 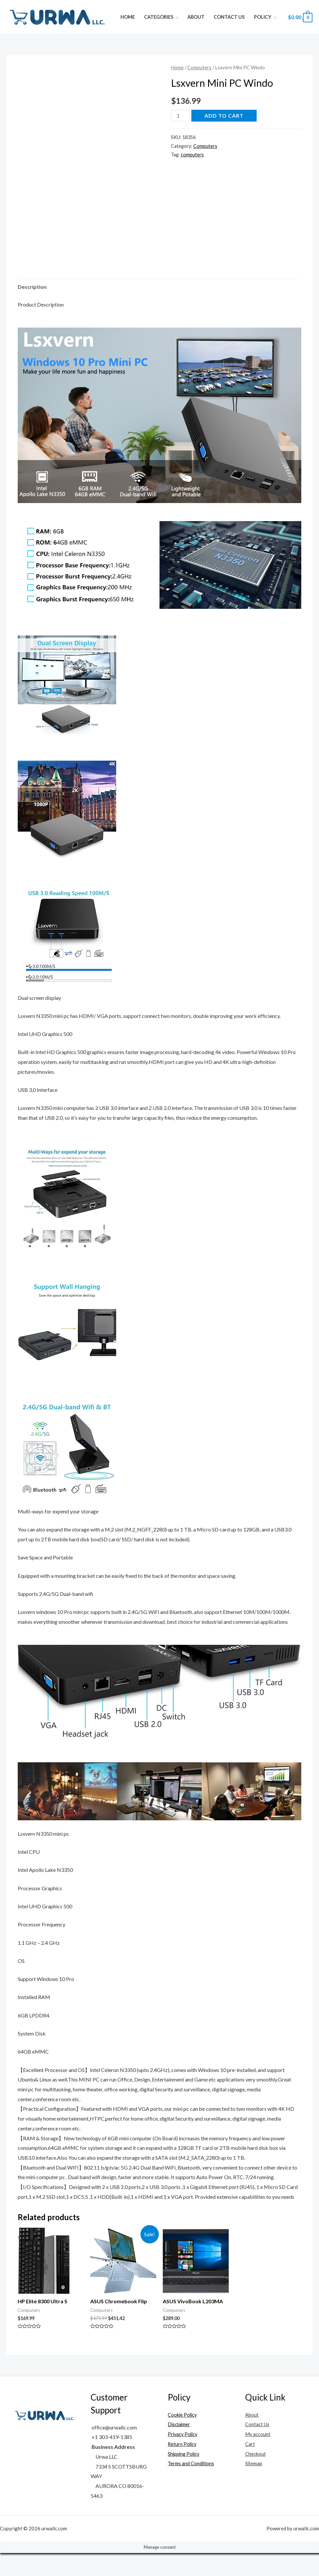 I want to click on My account, so click(x=258, y=2457).